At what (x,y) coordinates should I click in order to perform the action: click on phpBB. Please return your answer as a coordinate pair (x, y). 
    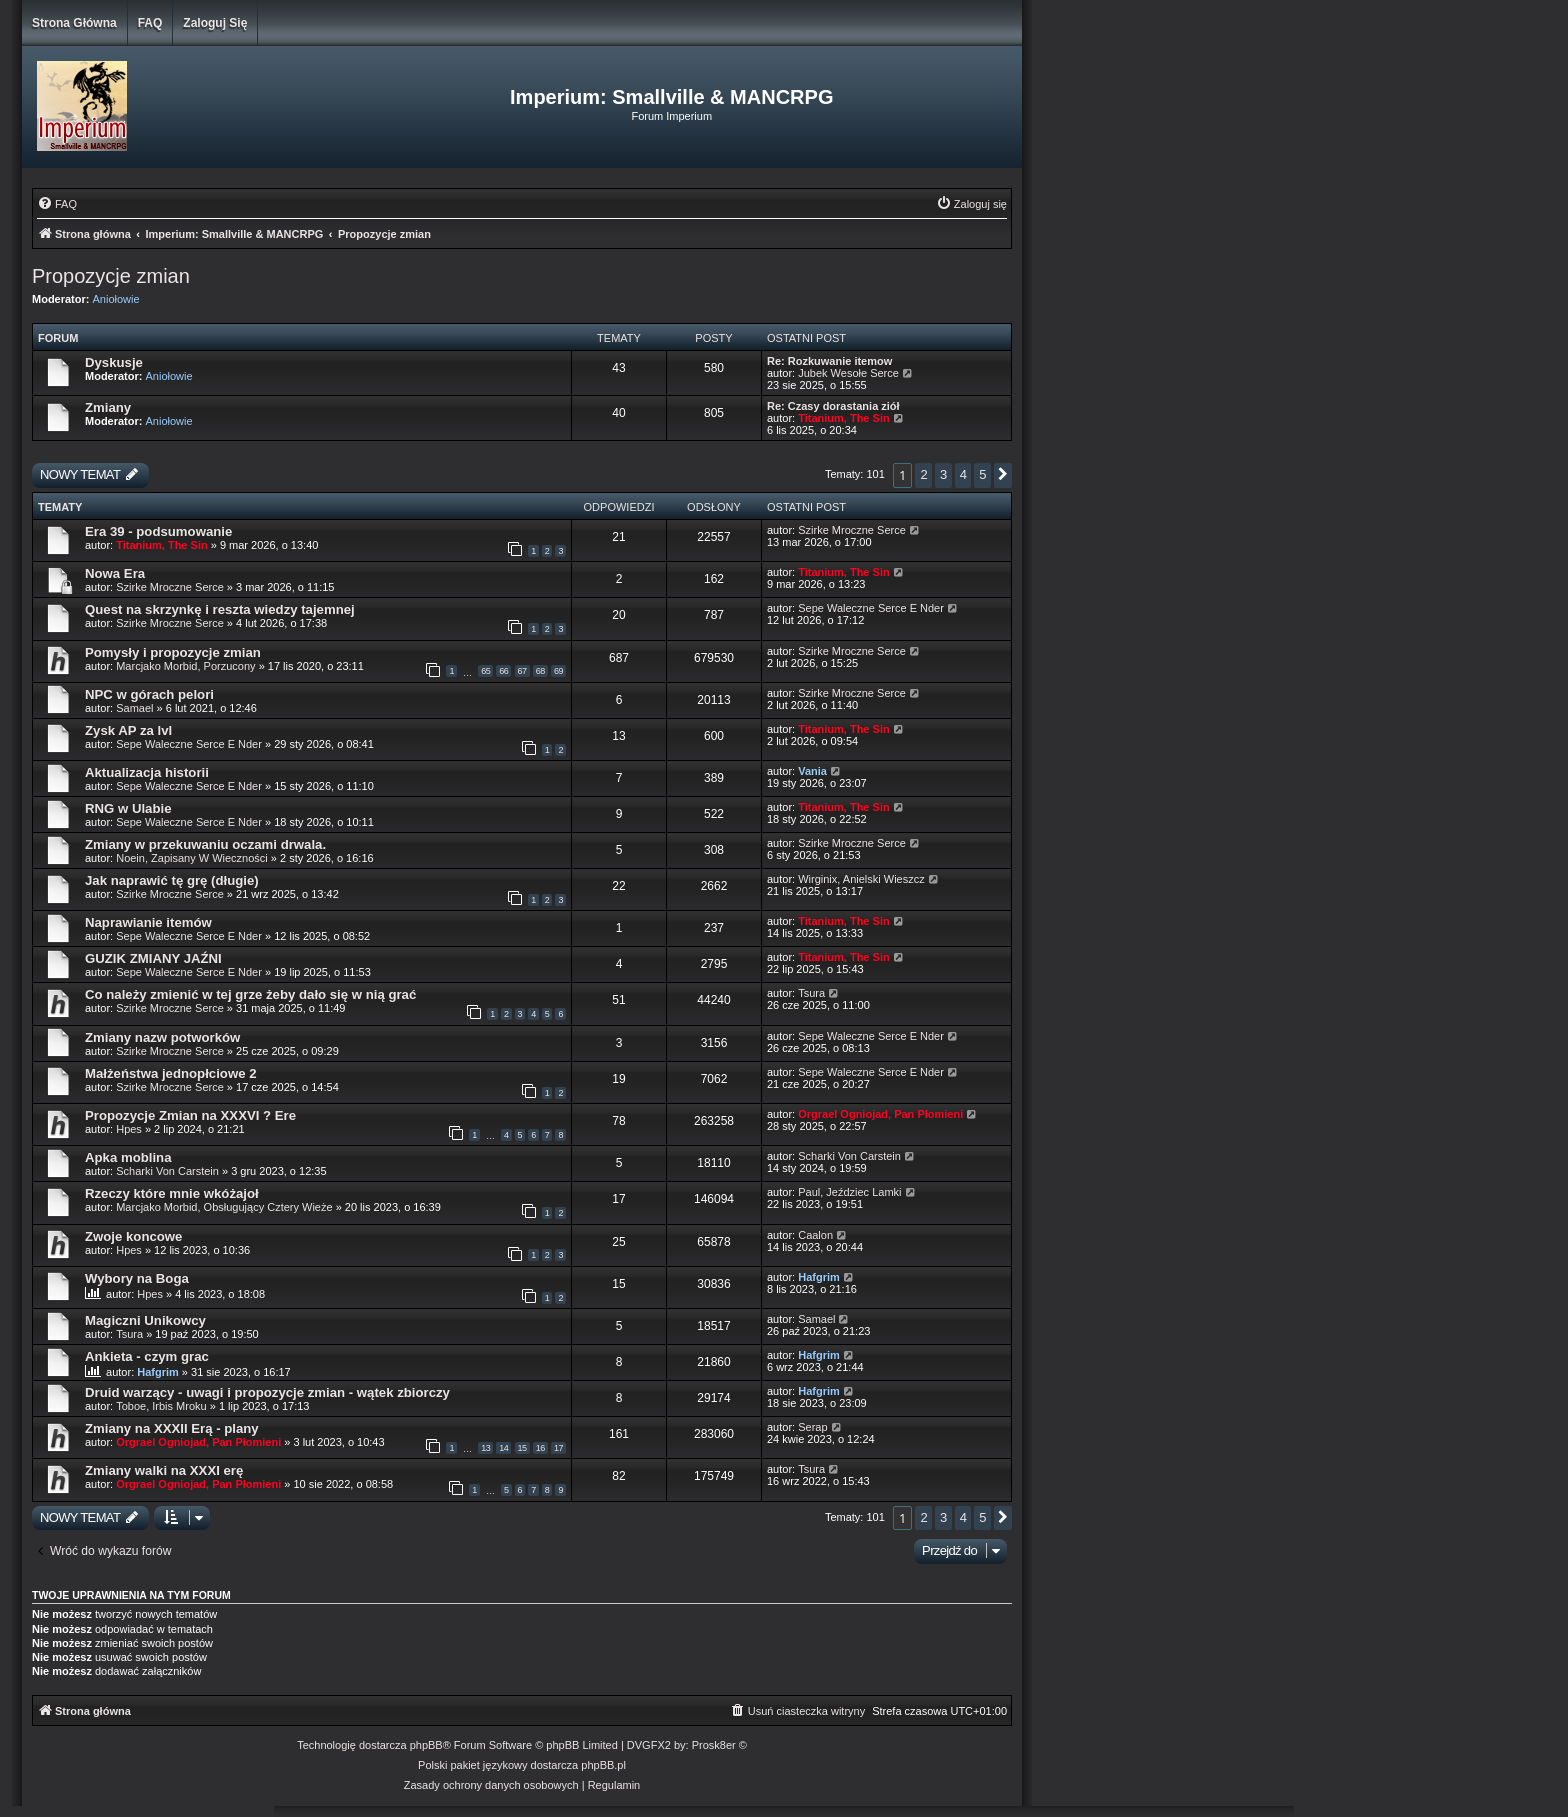
    Looking at the image, I should click on (426, 1745).